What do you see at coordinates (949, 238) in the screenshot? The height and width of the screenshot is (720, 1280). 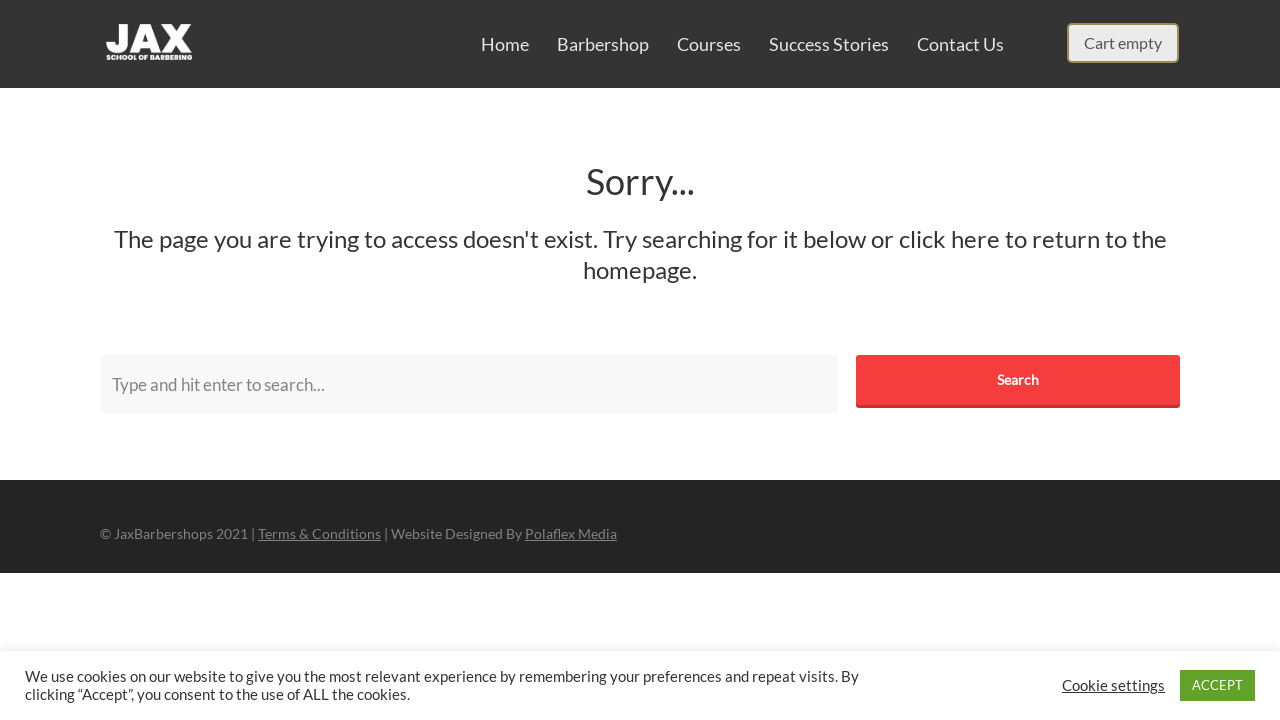 I see `click here` at bounding box center [949, 238].